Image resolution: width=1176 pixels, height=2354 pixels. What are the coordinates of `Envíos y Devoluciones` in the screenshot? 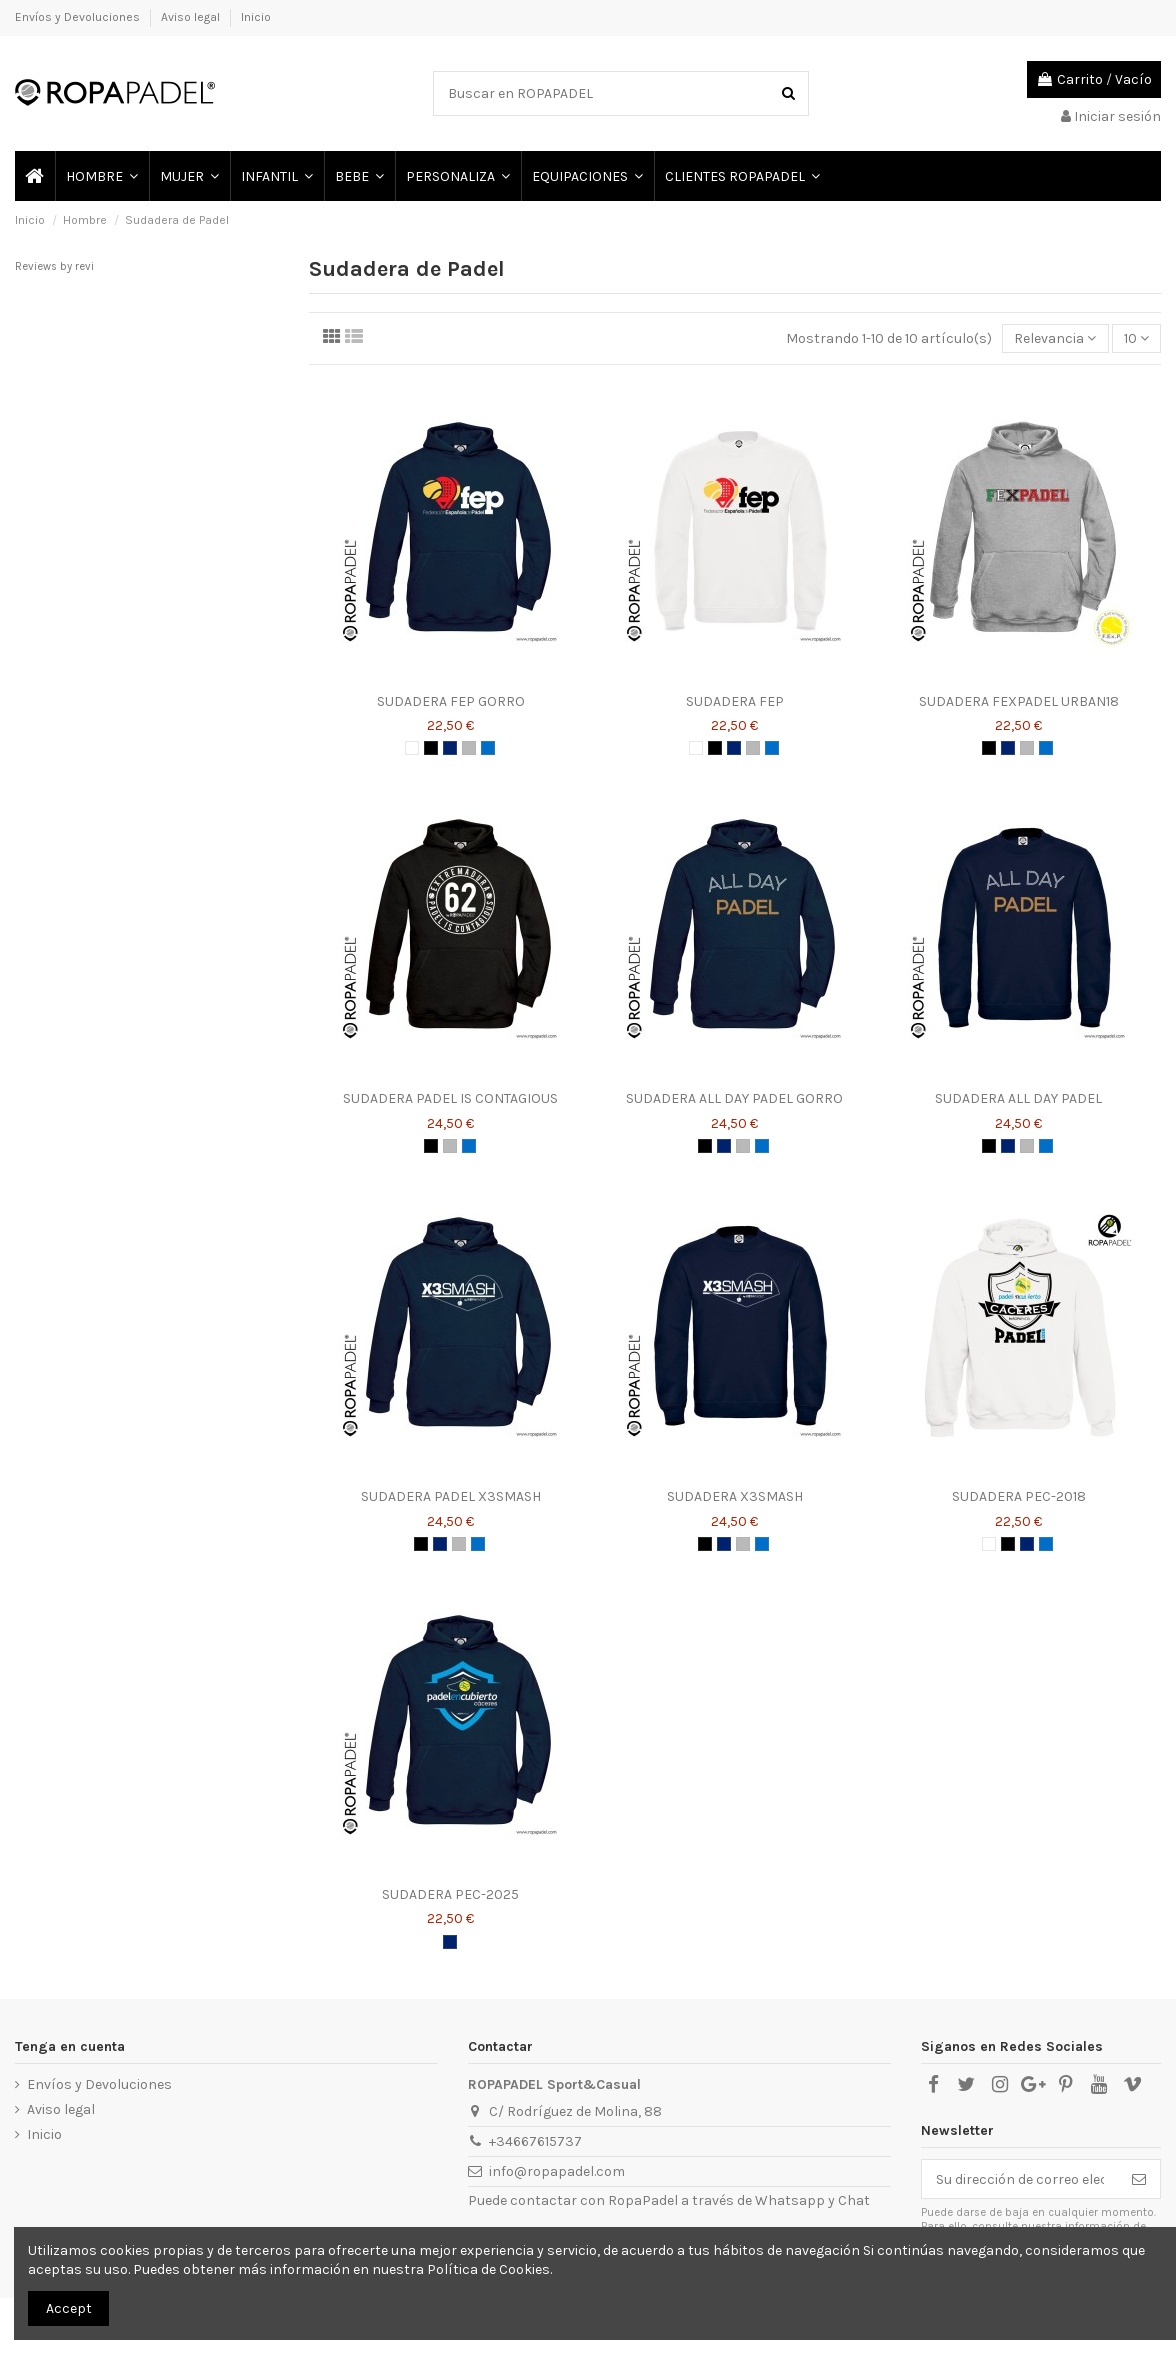 It's located at (79, 17).